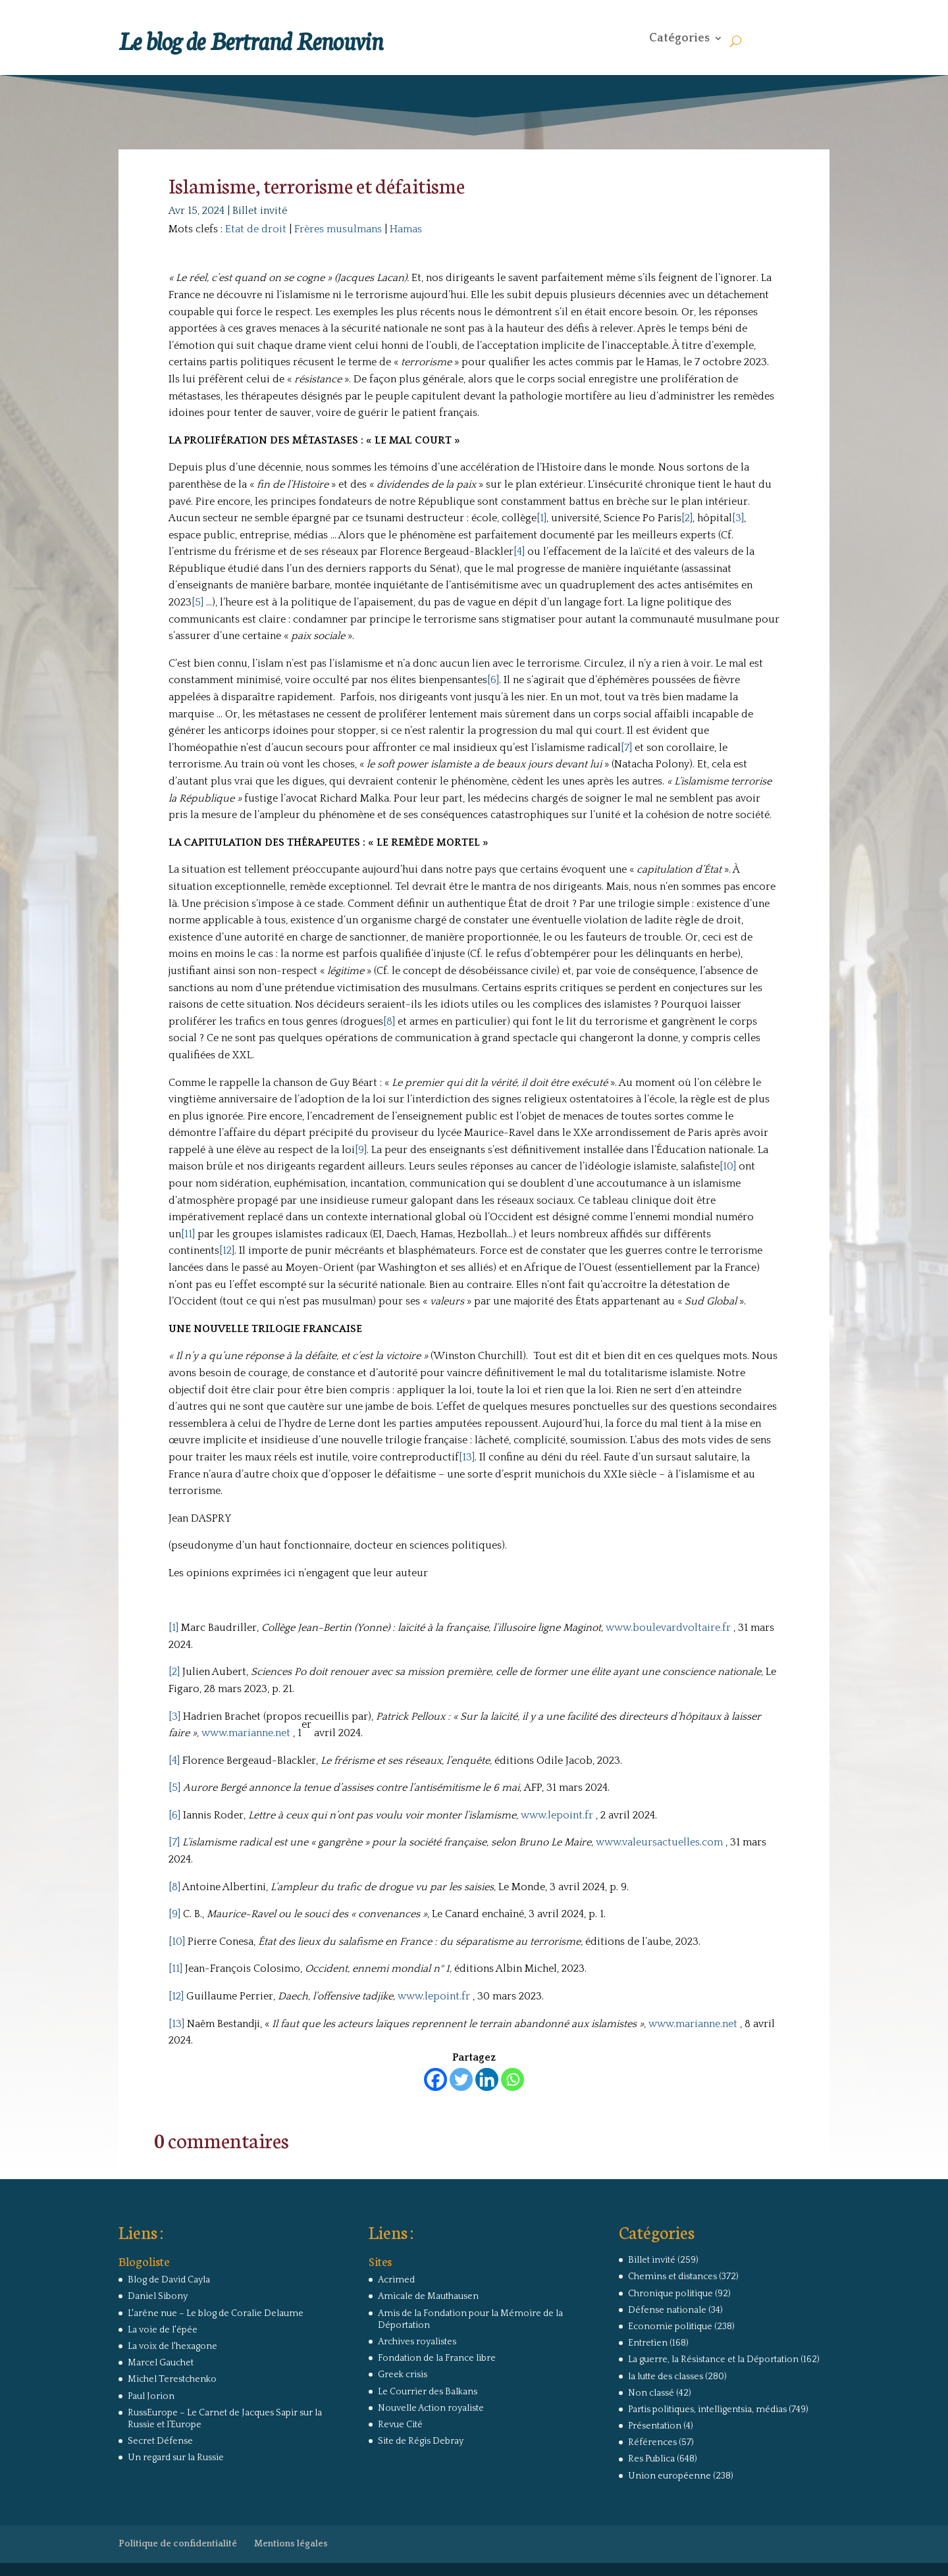  Describe the element at coordinates (197, 602) in the screenshot. I see `[5]` at that location.